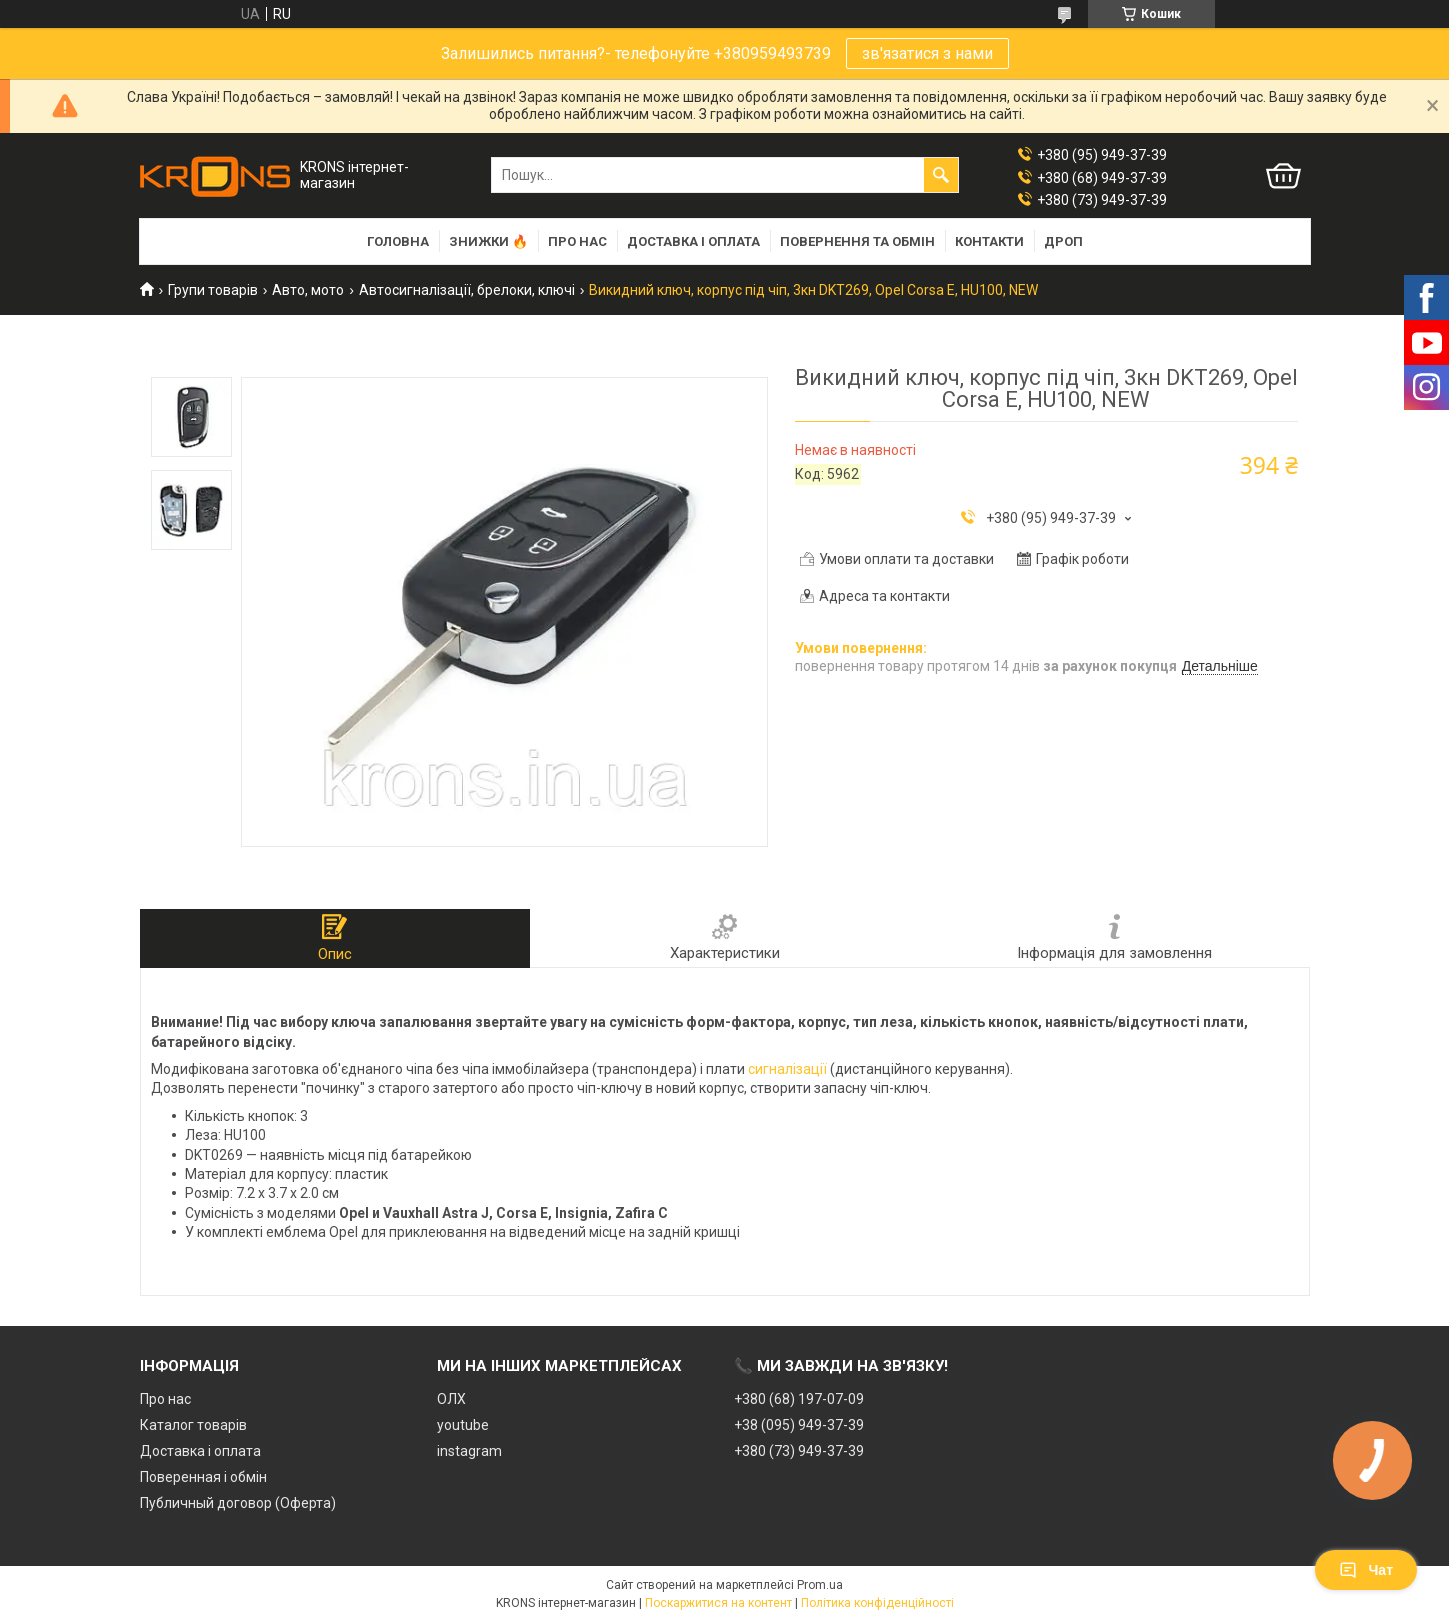 This screenshot has height=1622, width=1449. I want to click on Контакти, so click(989, 241).